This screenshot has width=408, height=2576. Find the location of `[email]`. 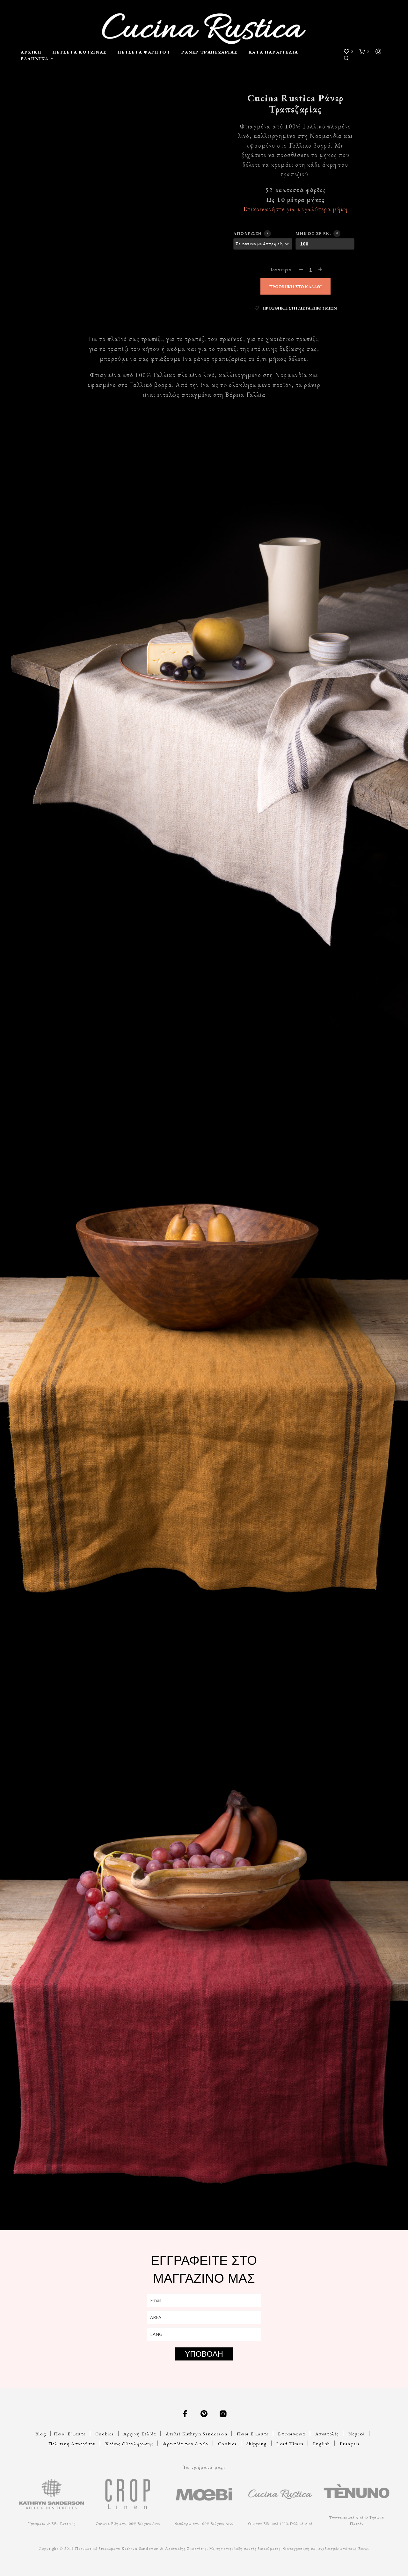

[email] is located at coordinates (204, 2300).